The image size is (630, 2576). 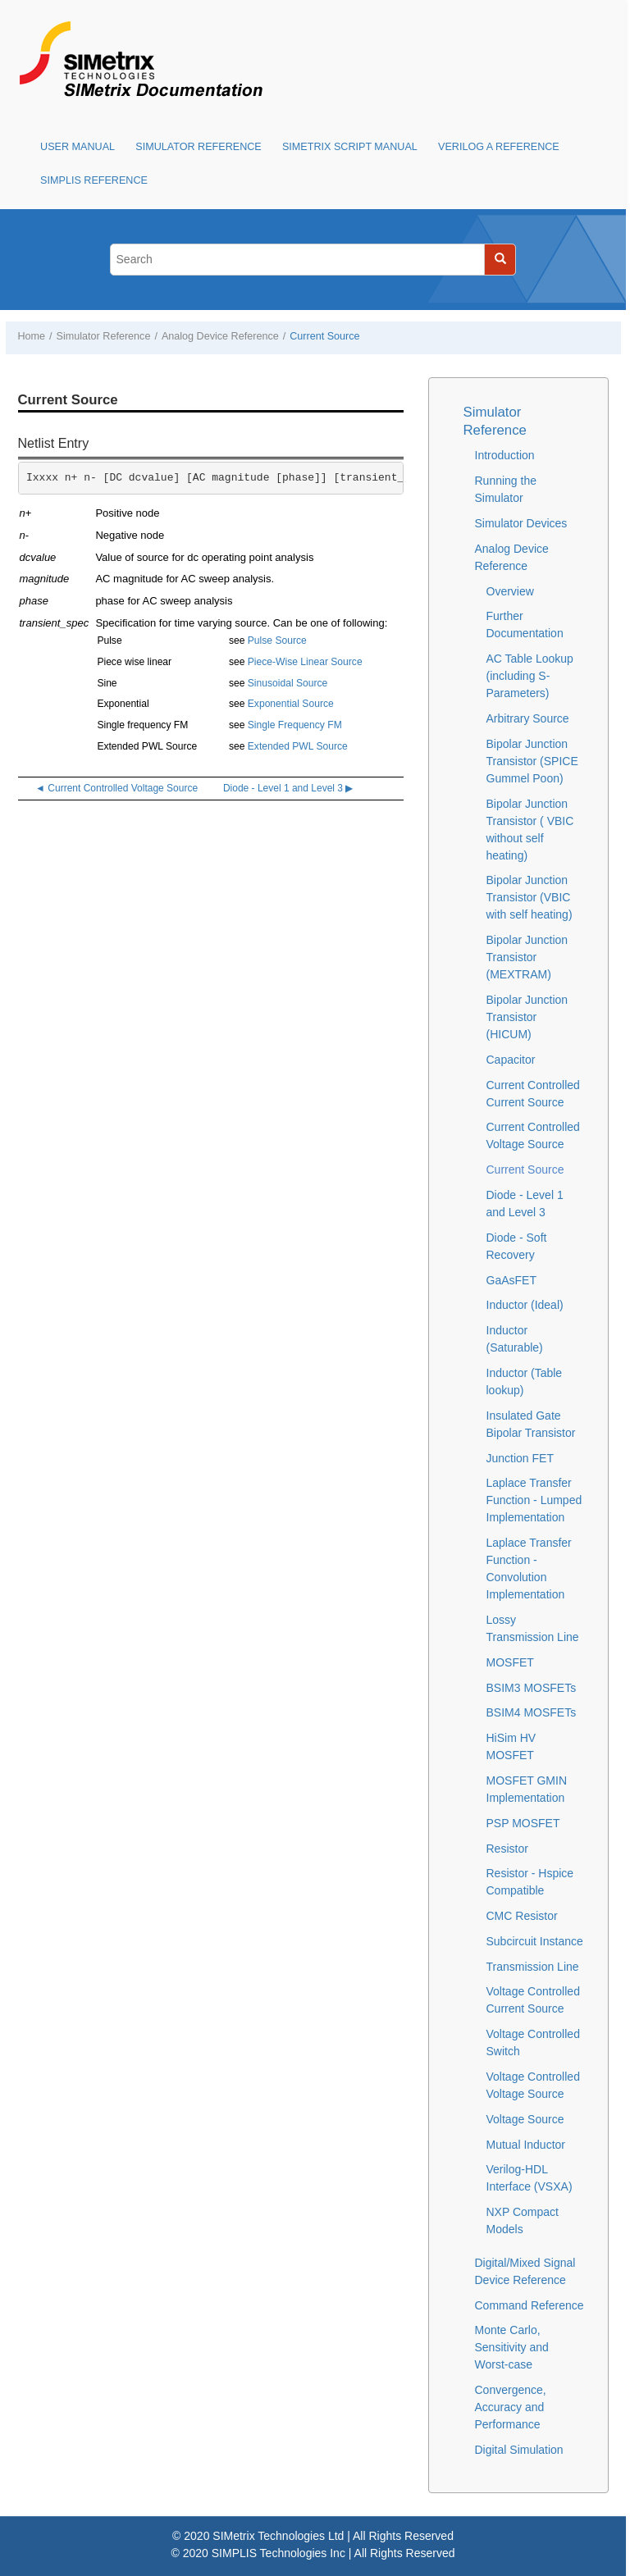 What do you see at coordinates (350, 147) in the screenshot?
I see `SIMetrix Script Manual` at bounding box center [350, 147].